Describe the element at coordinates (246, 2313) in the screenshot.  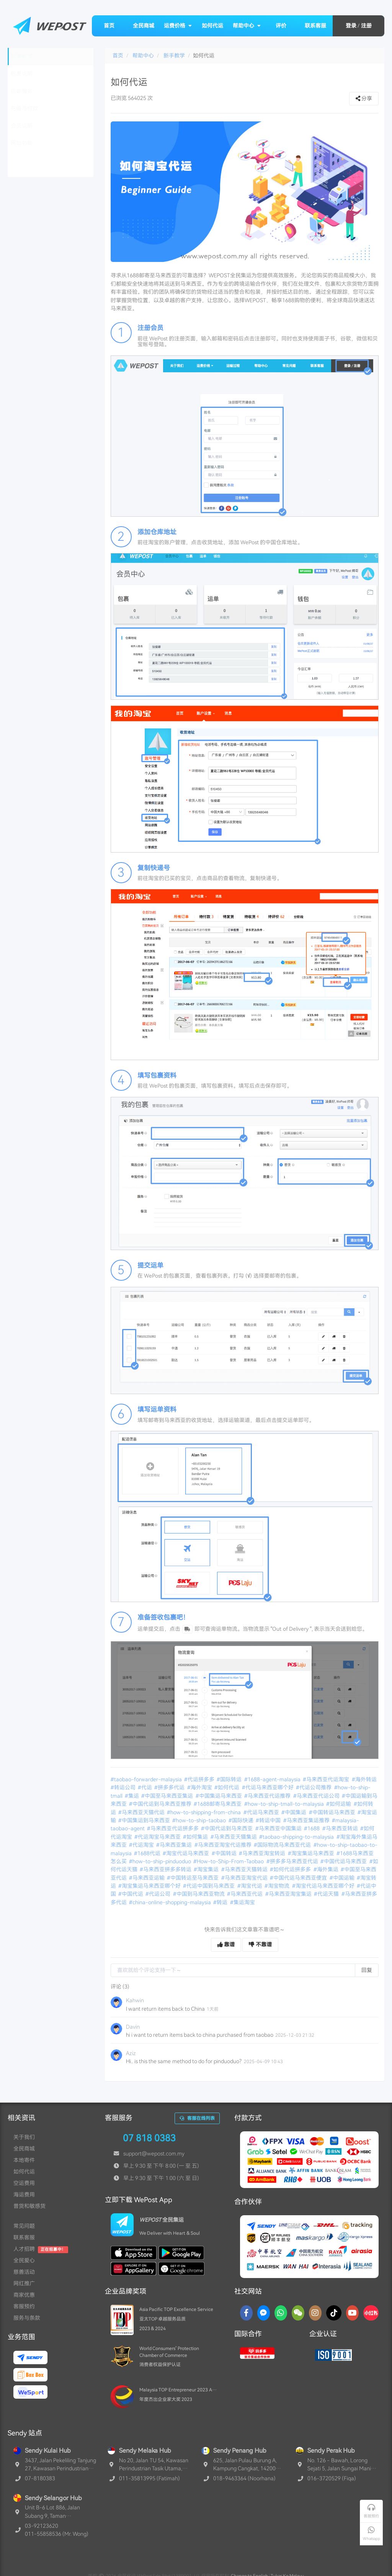
I see `[Facebook]` at that location.